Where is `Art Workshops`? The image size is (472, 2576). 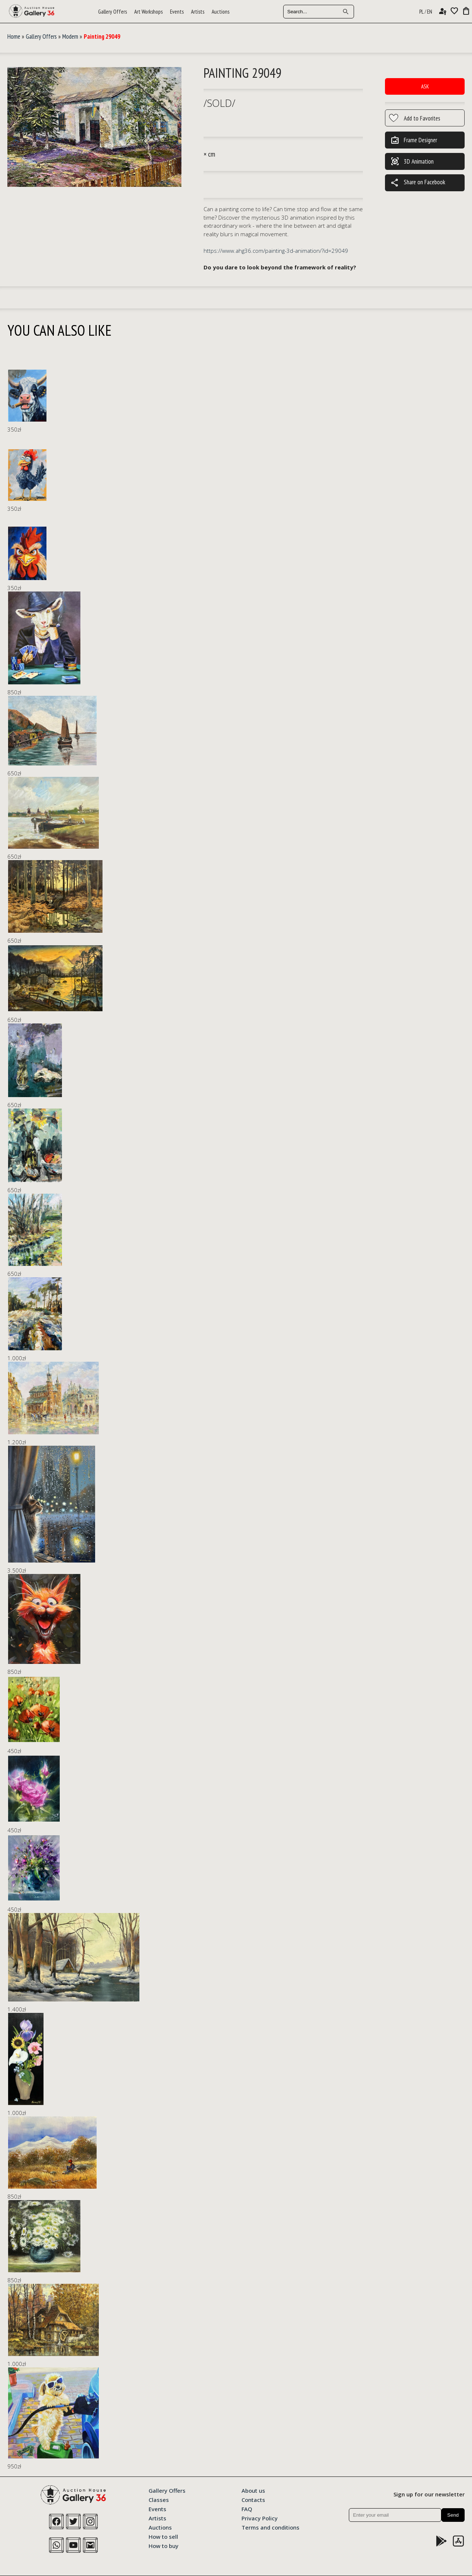 Art Workshops is located at coordinates (148, 11).